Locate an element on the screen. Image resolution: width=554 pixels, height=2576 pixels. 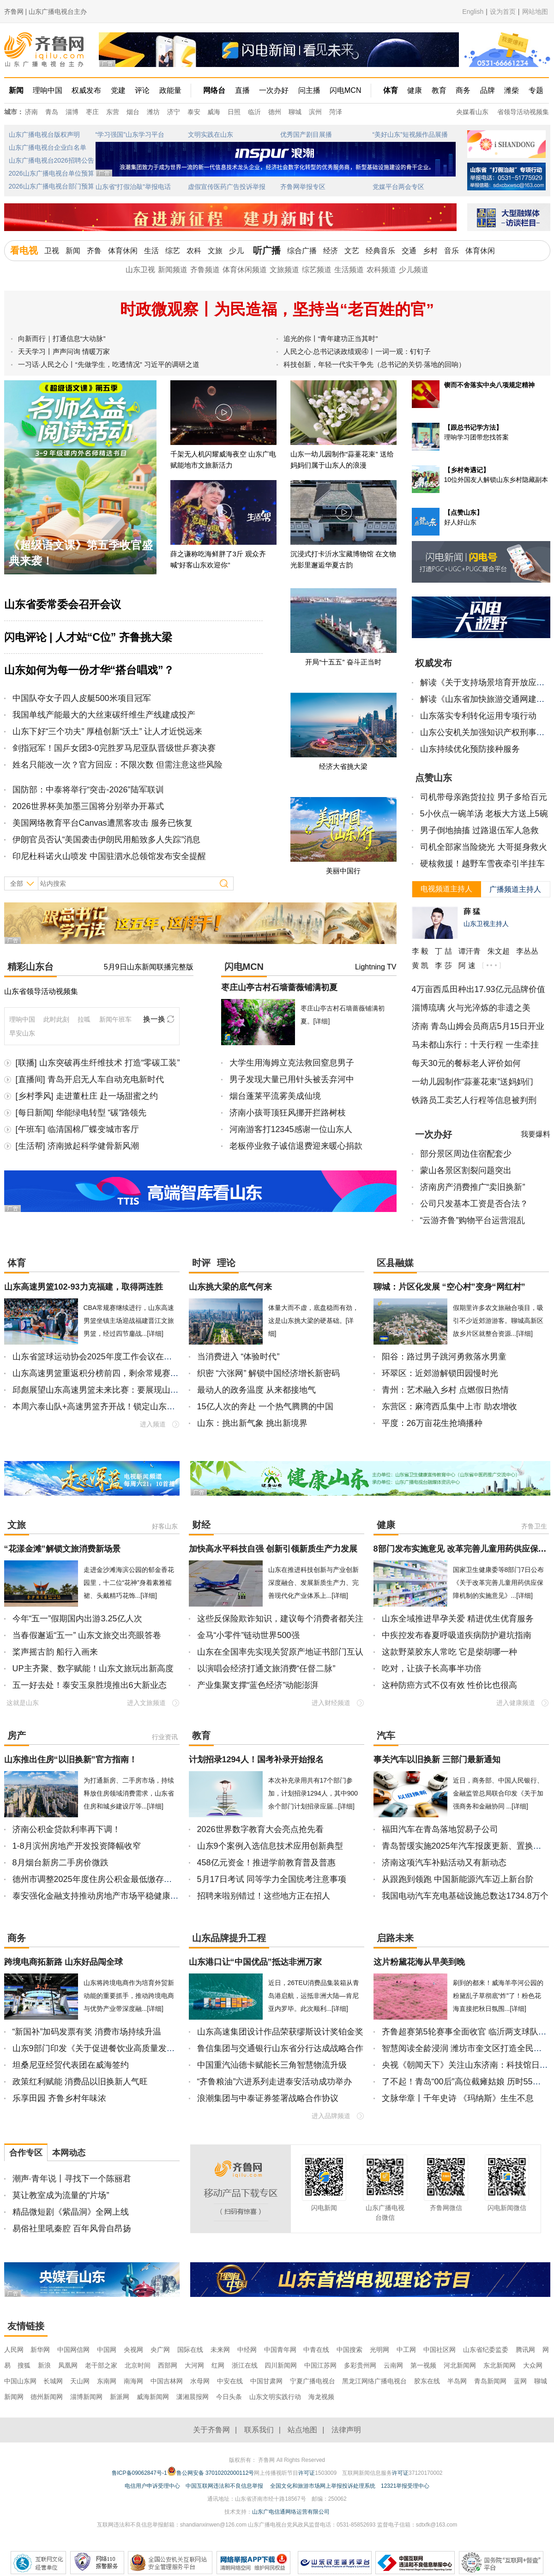
设为首页 is located at coordinates (503, 11).